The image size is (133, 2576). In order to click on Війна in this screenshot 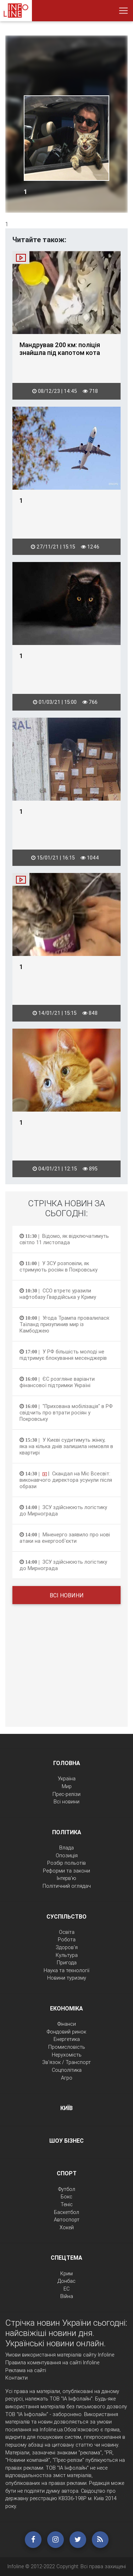, I will do `click(66, 2296)`.